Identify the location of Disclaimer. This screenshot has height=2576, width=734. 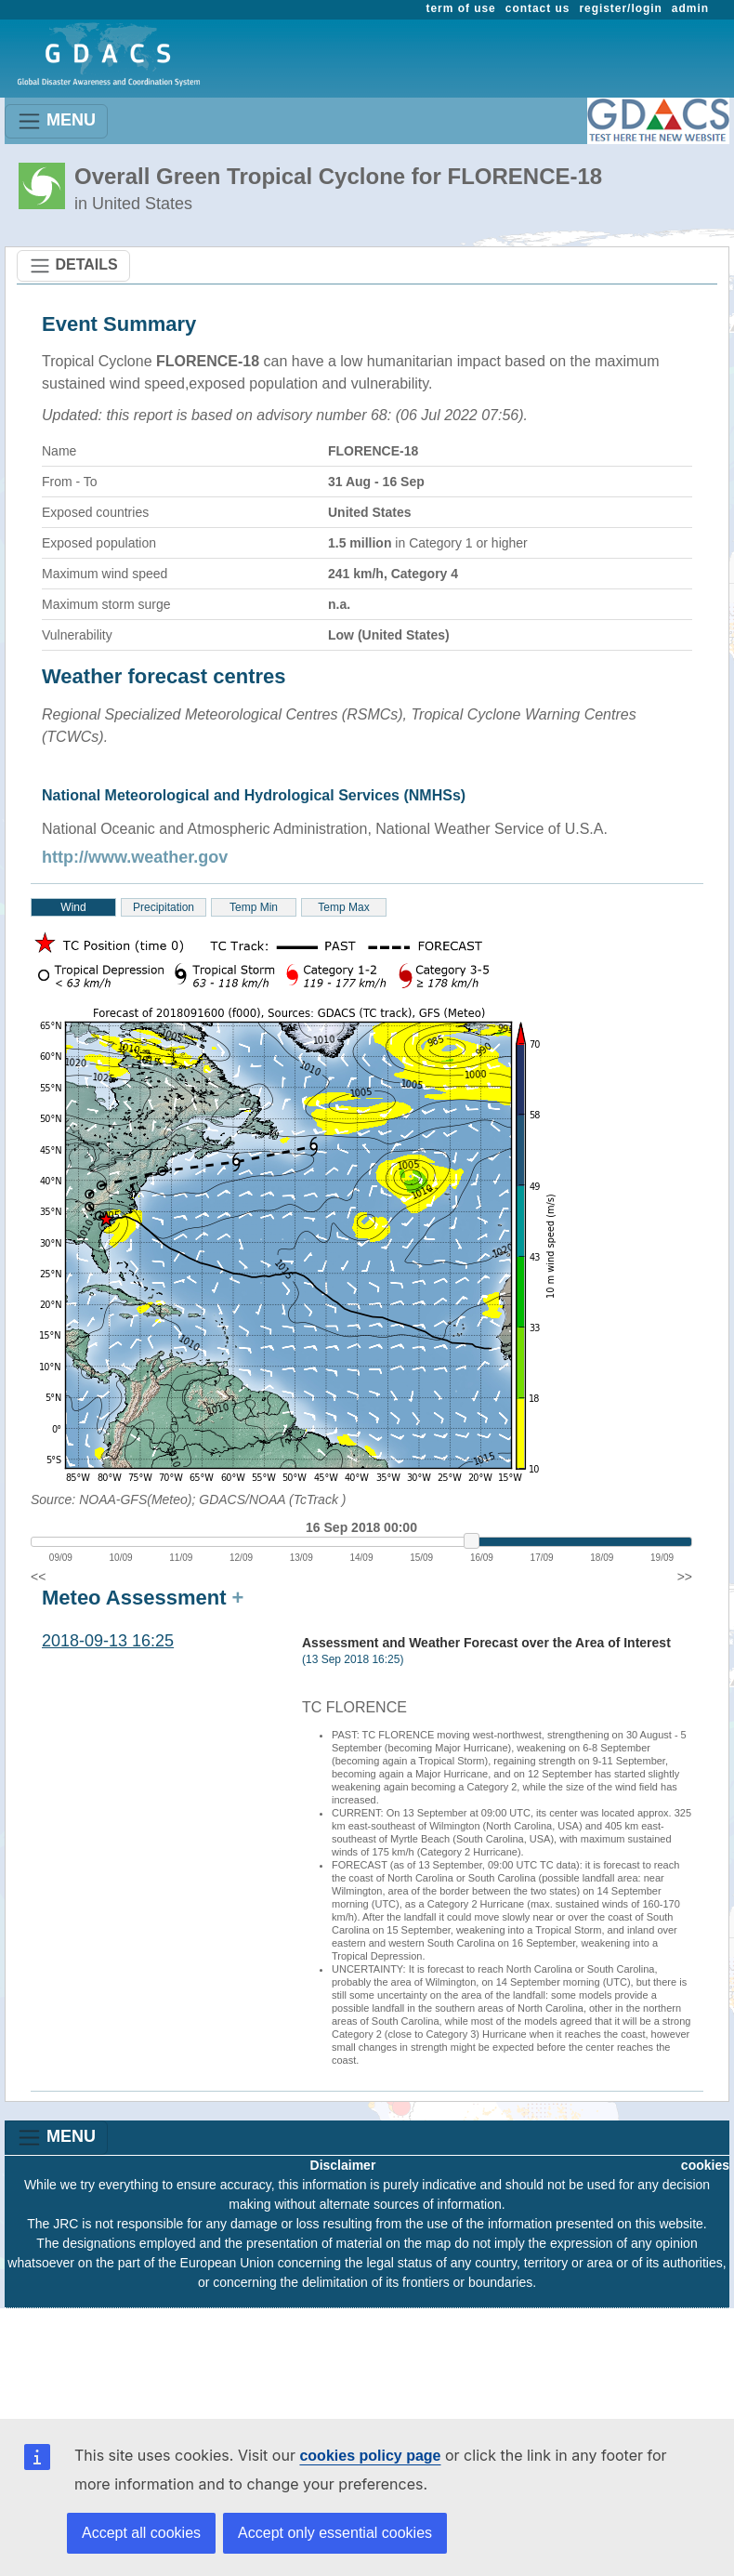
(343, 2165).